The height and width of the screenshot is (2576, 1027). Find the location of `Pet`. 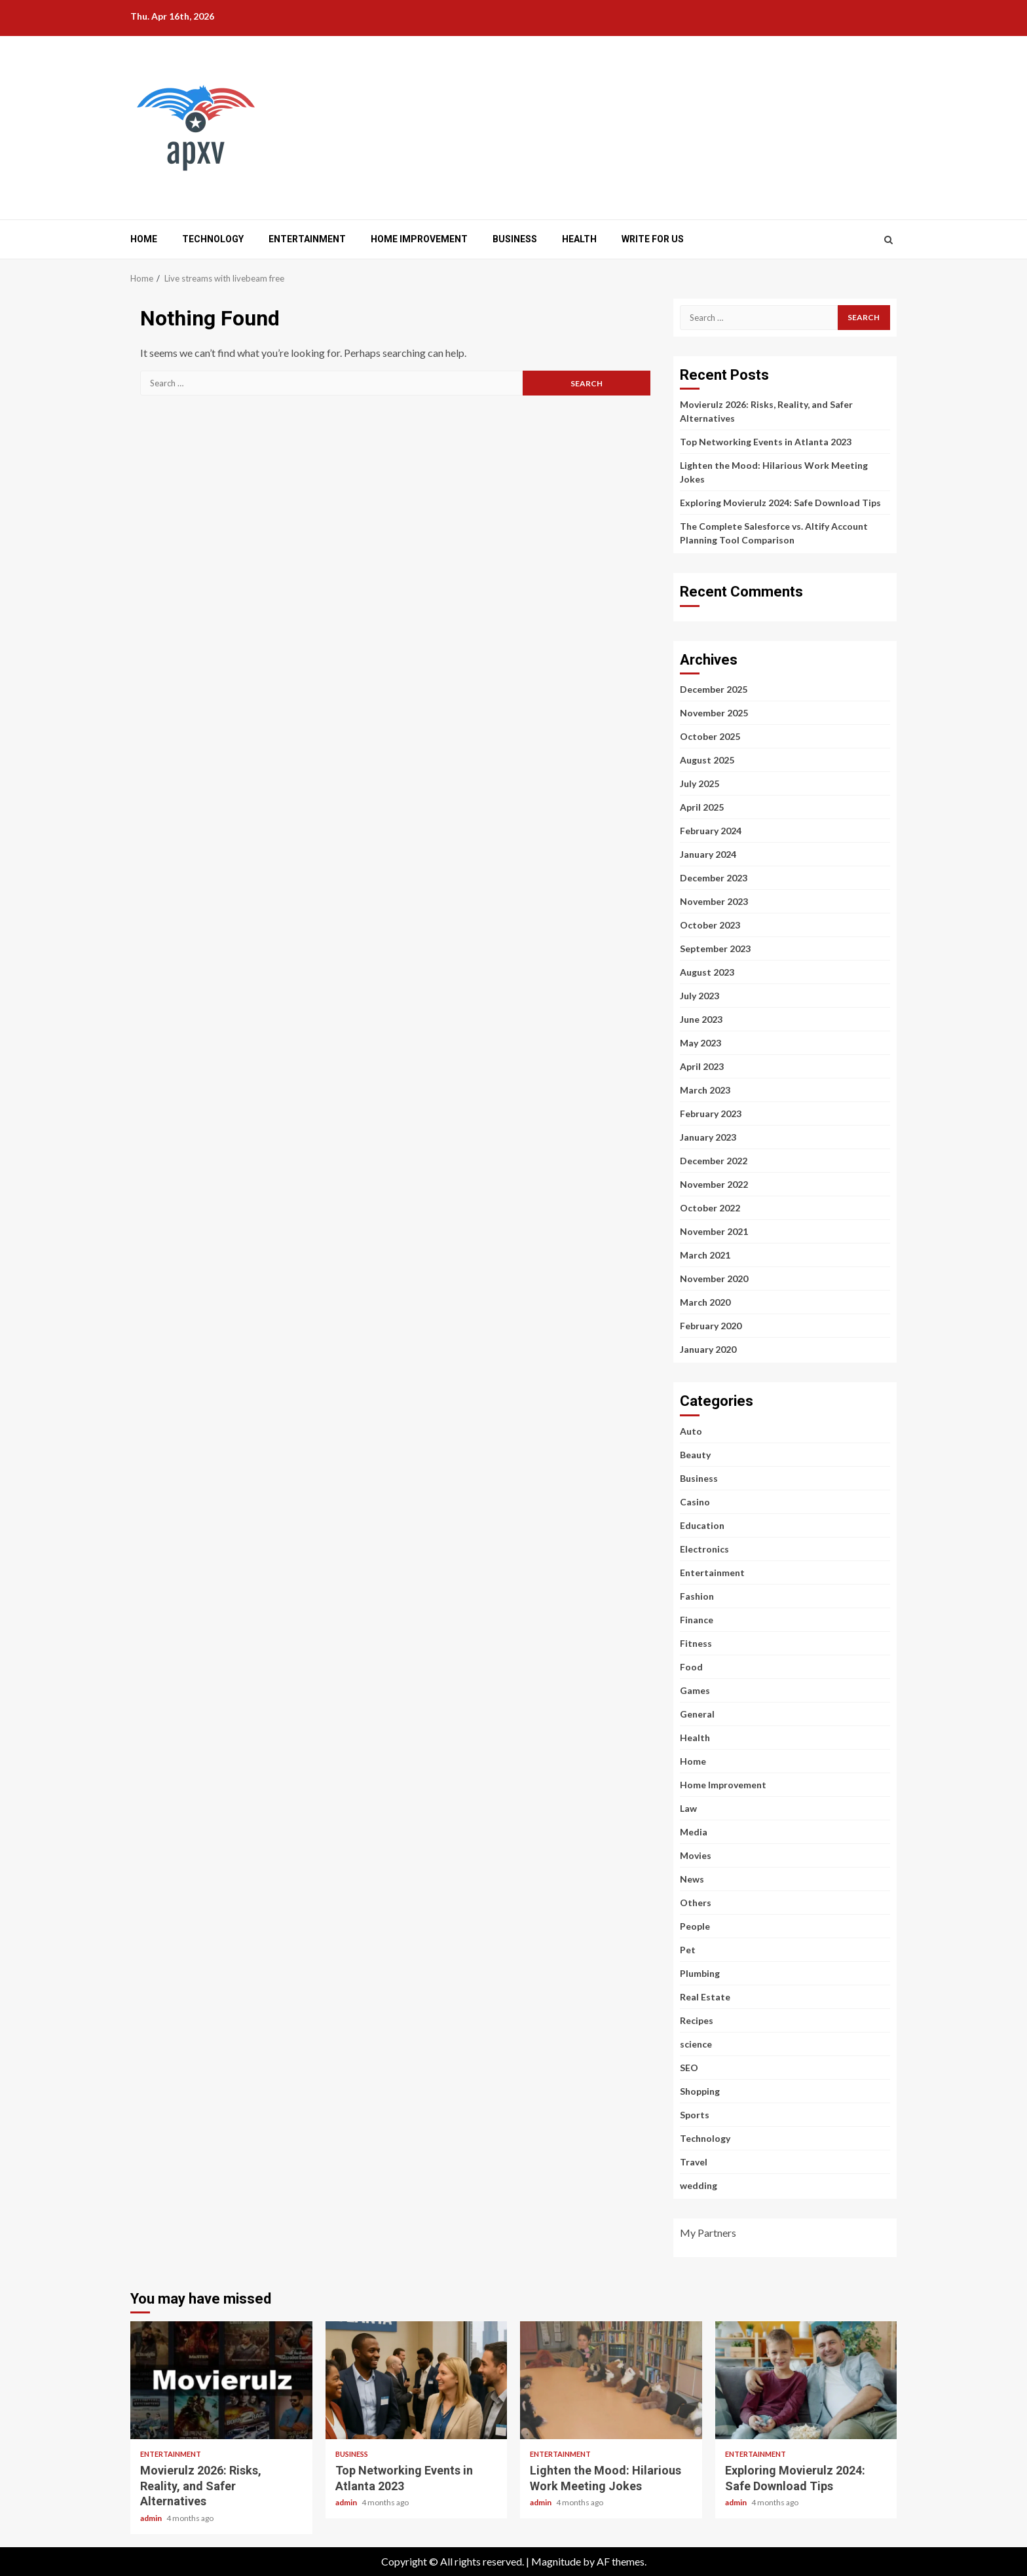

Pet is located at coordinates (688, 1949).